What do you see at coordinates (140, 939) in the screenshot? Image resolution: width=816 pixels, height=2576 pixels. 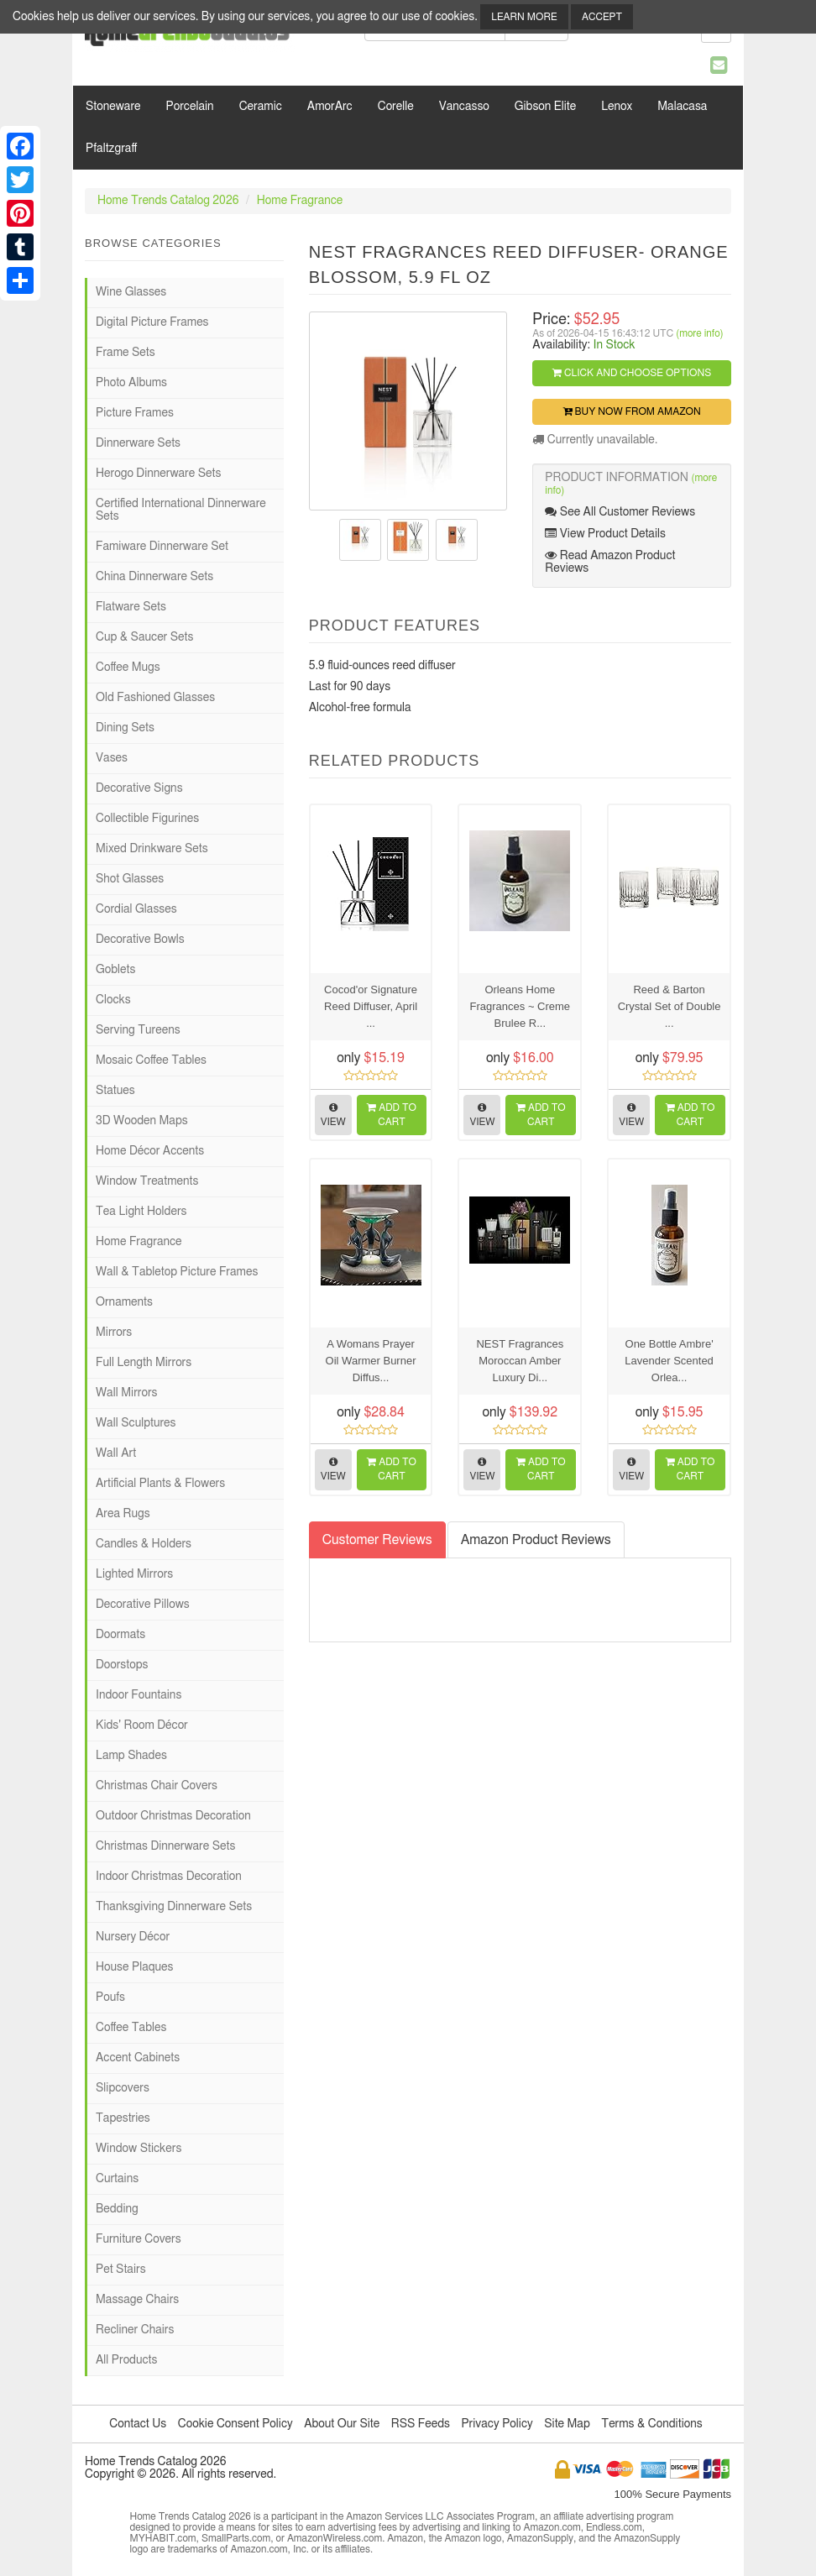 I see `Decorative Bowls` at bounding box center [140, 939].